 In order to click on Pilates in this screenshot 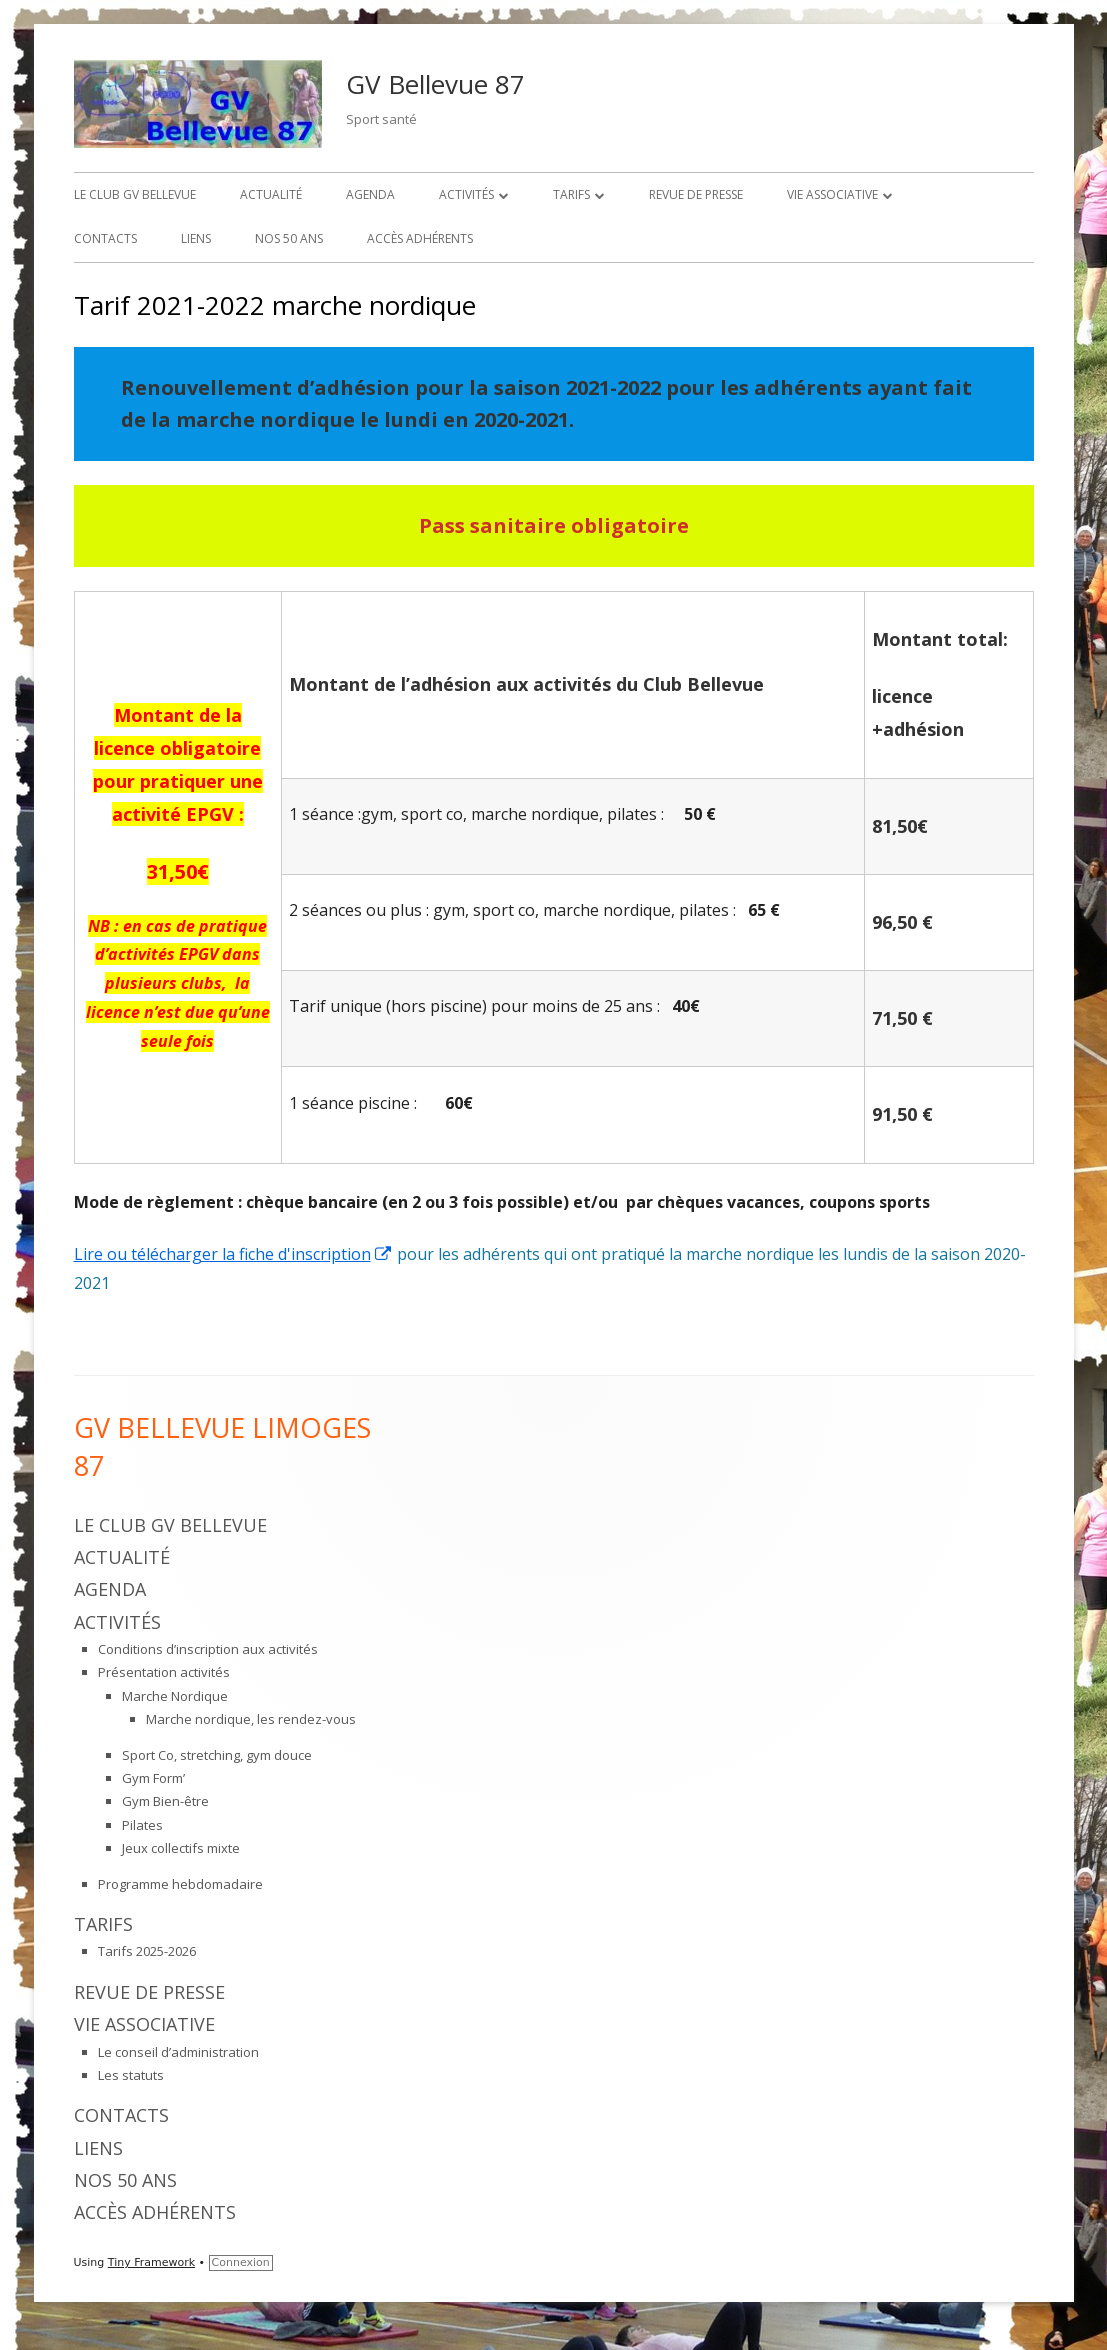, I will do `click(142, 1825)`.